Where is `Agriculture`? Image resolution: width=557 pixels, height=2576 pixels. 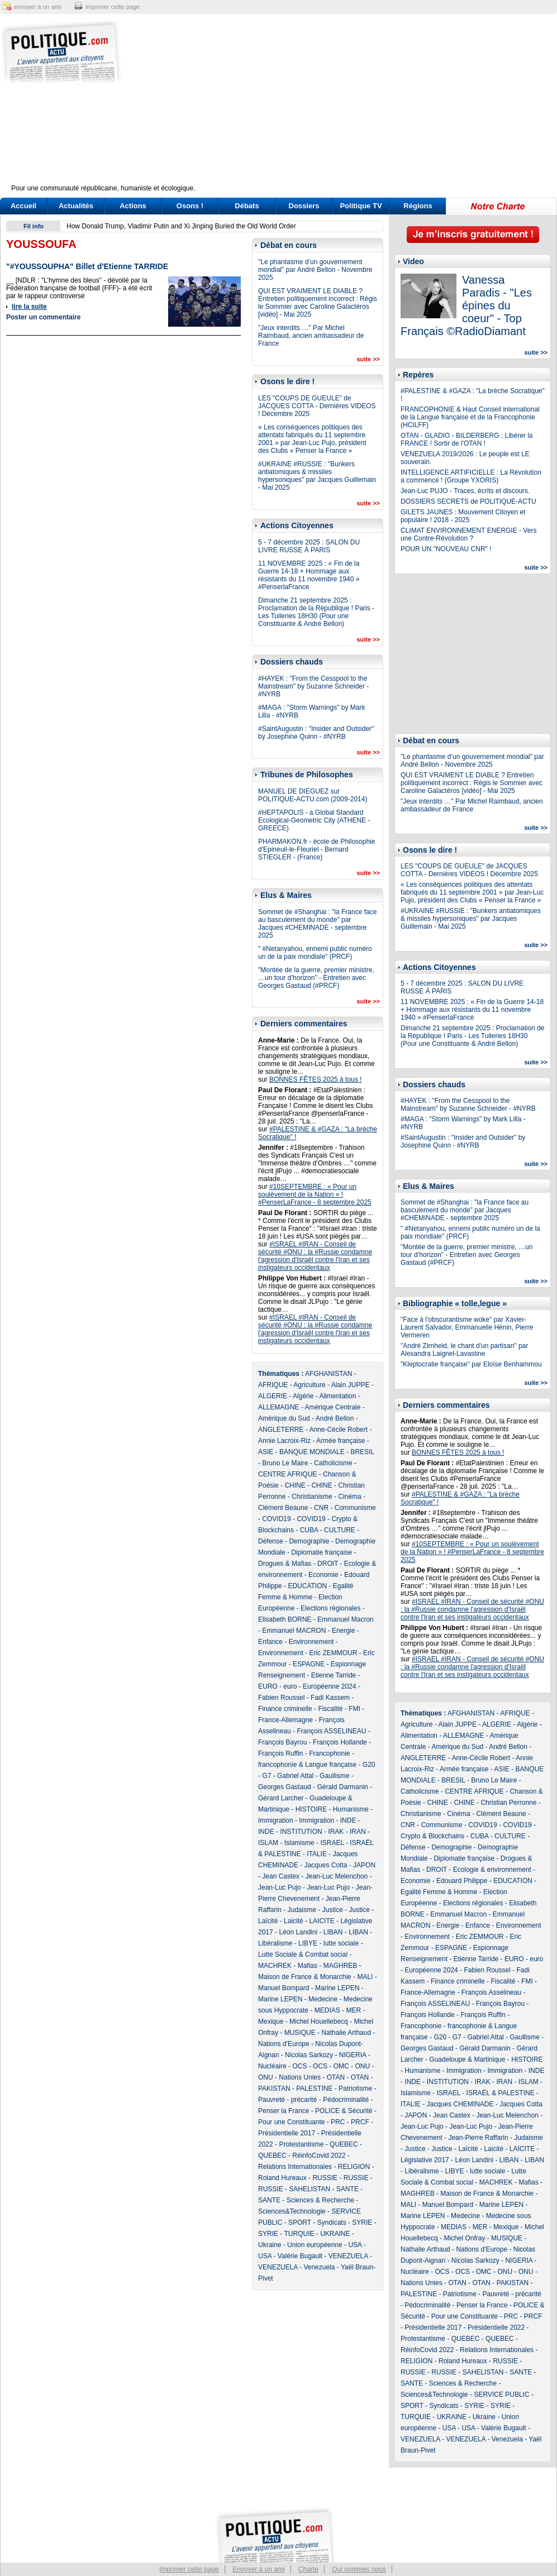
Agriculture is located at coordinates (309, 1385).